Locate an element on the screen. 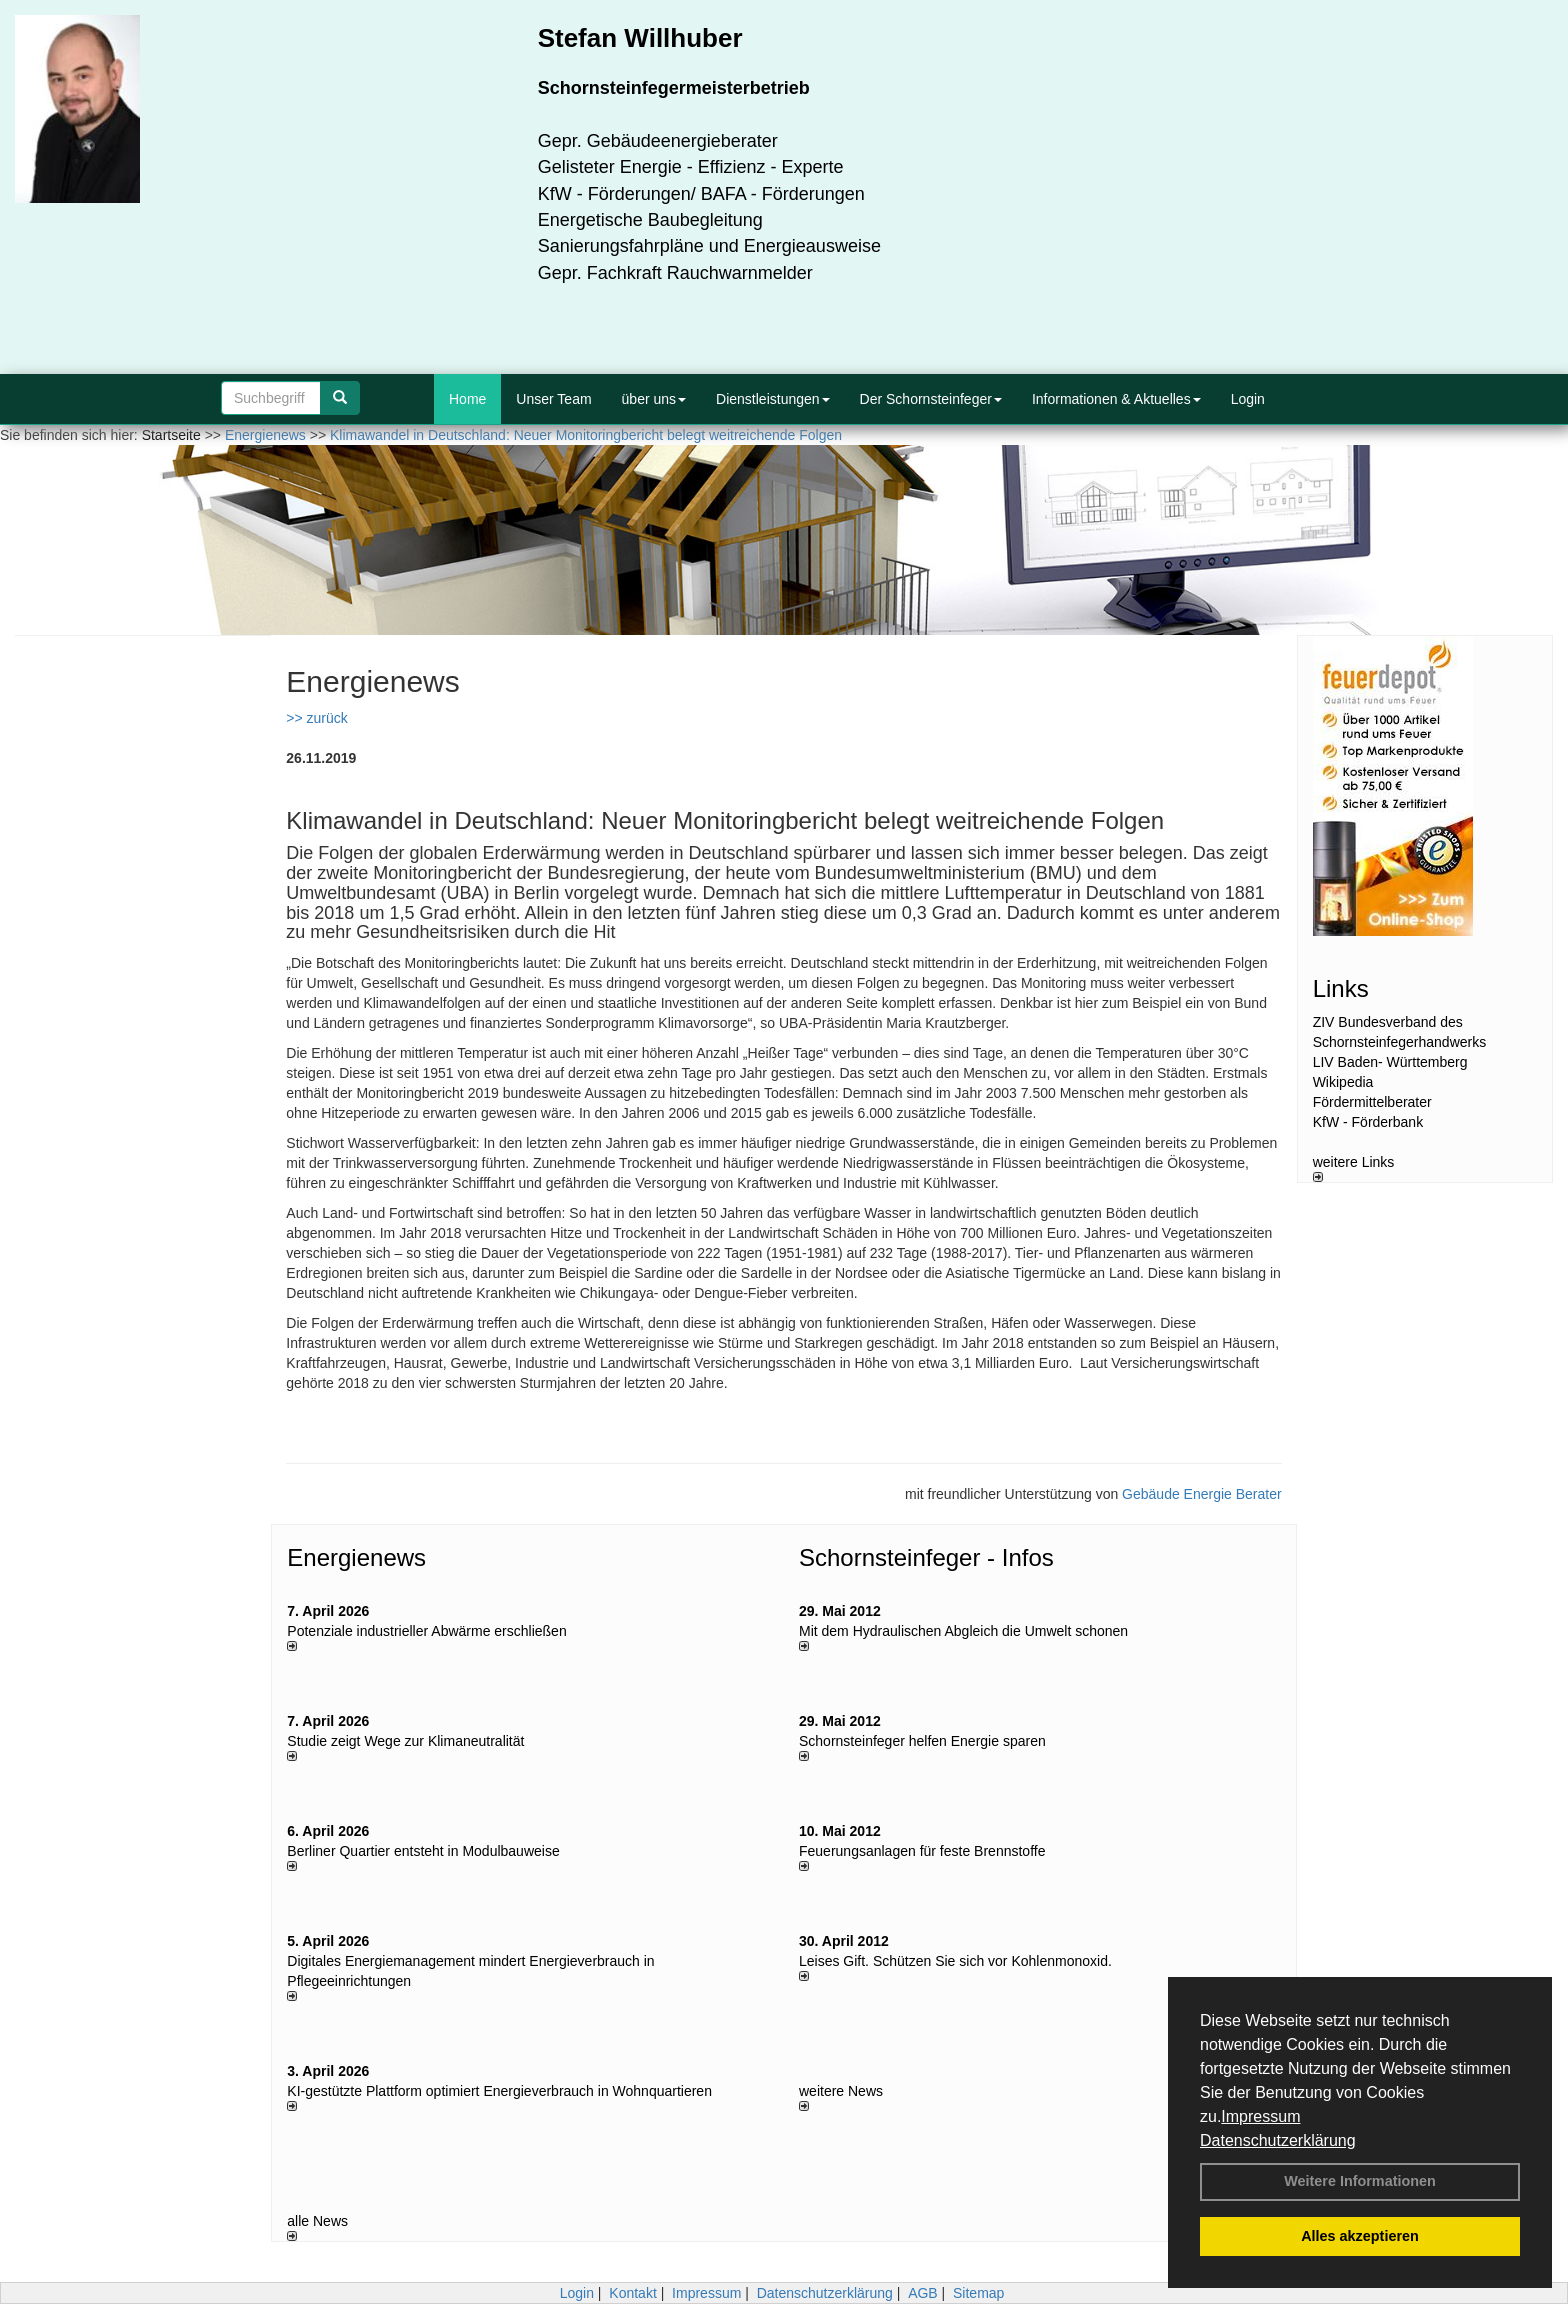 The width and height of the screenshot is (1568, 2304). Dienstleistungen is located at coordinates (773, 399).